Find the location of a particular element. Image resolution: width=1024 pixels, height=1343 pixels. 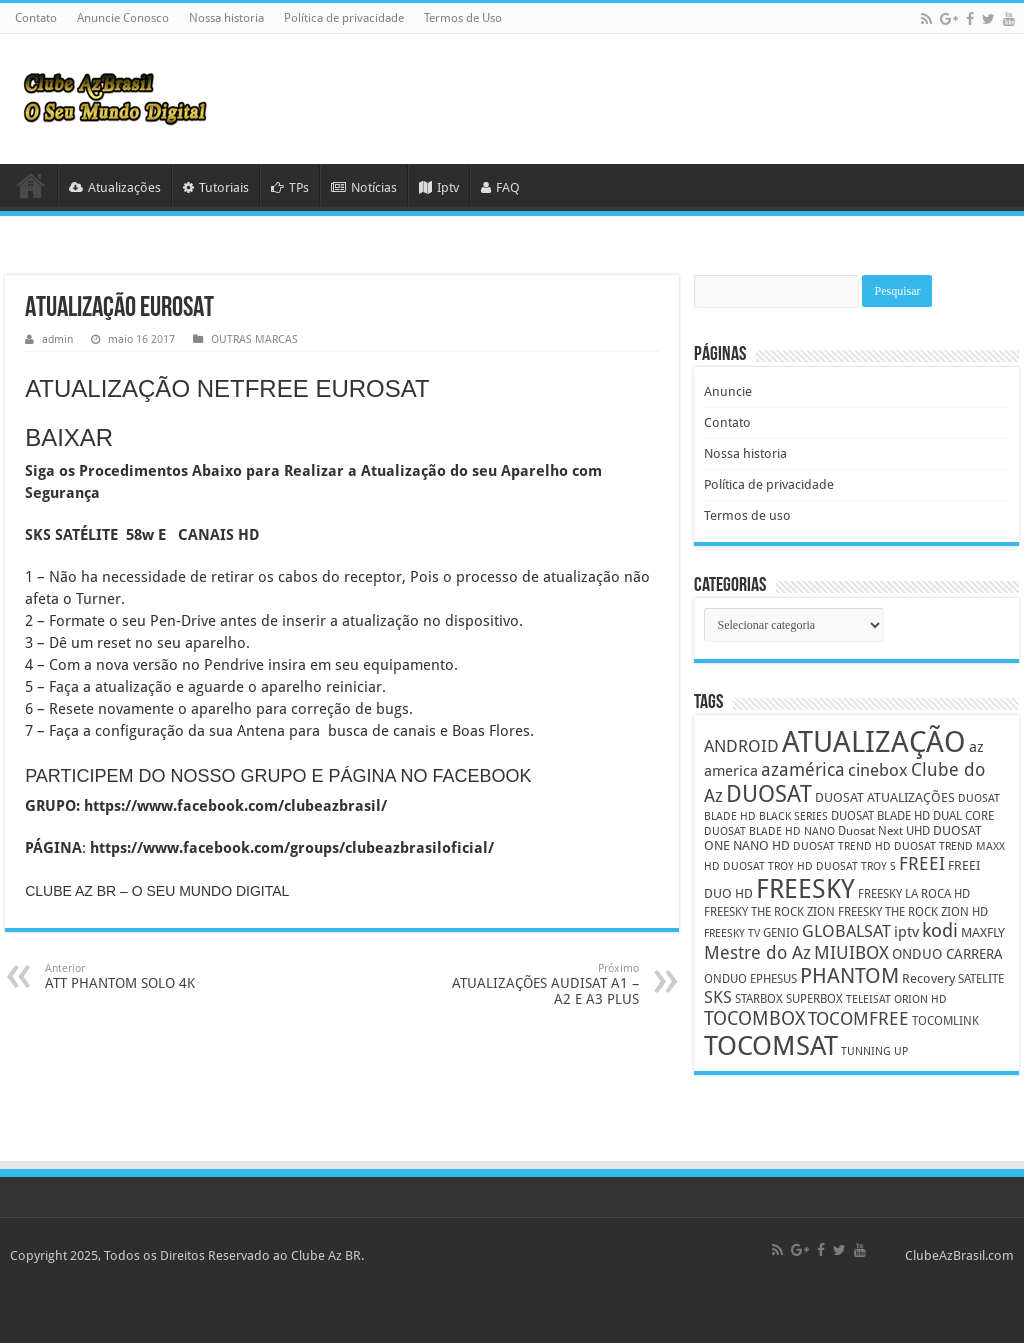

DUOSAT TROY HD [DUOSAT TROY HD (4 itens)] is located at coordinates (768, 866).